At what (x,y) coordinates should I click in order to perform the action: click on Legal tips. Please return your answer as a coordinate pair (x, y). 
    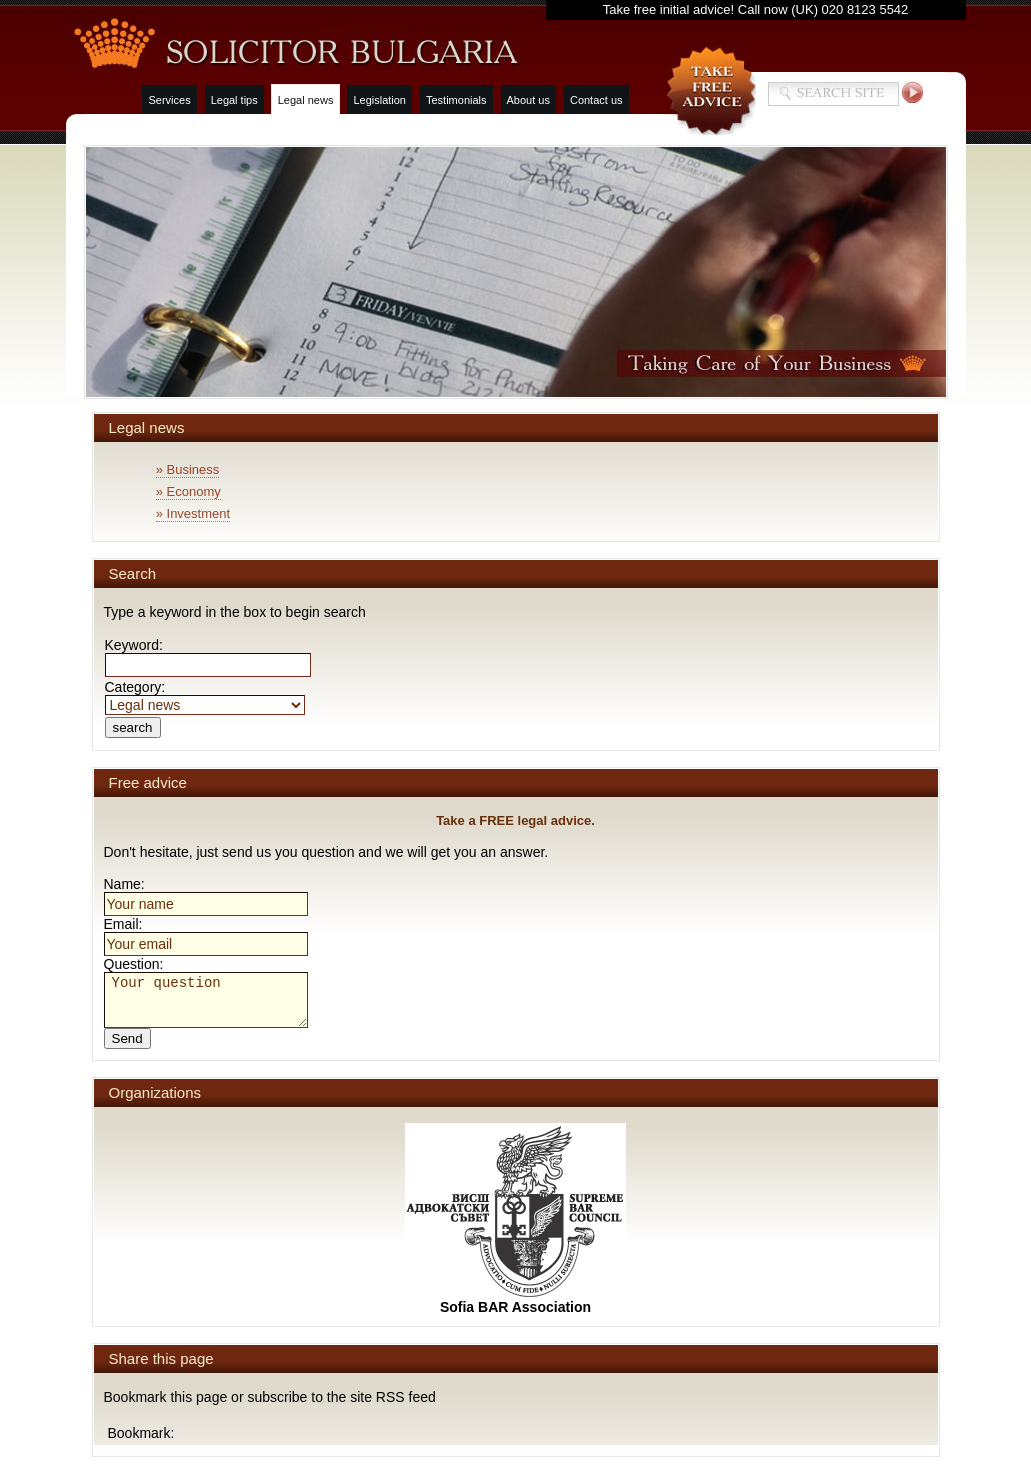
    Looking at the image, I should click on (234, 100).